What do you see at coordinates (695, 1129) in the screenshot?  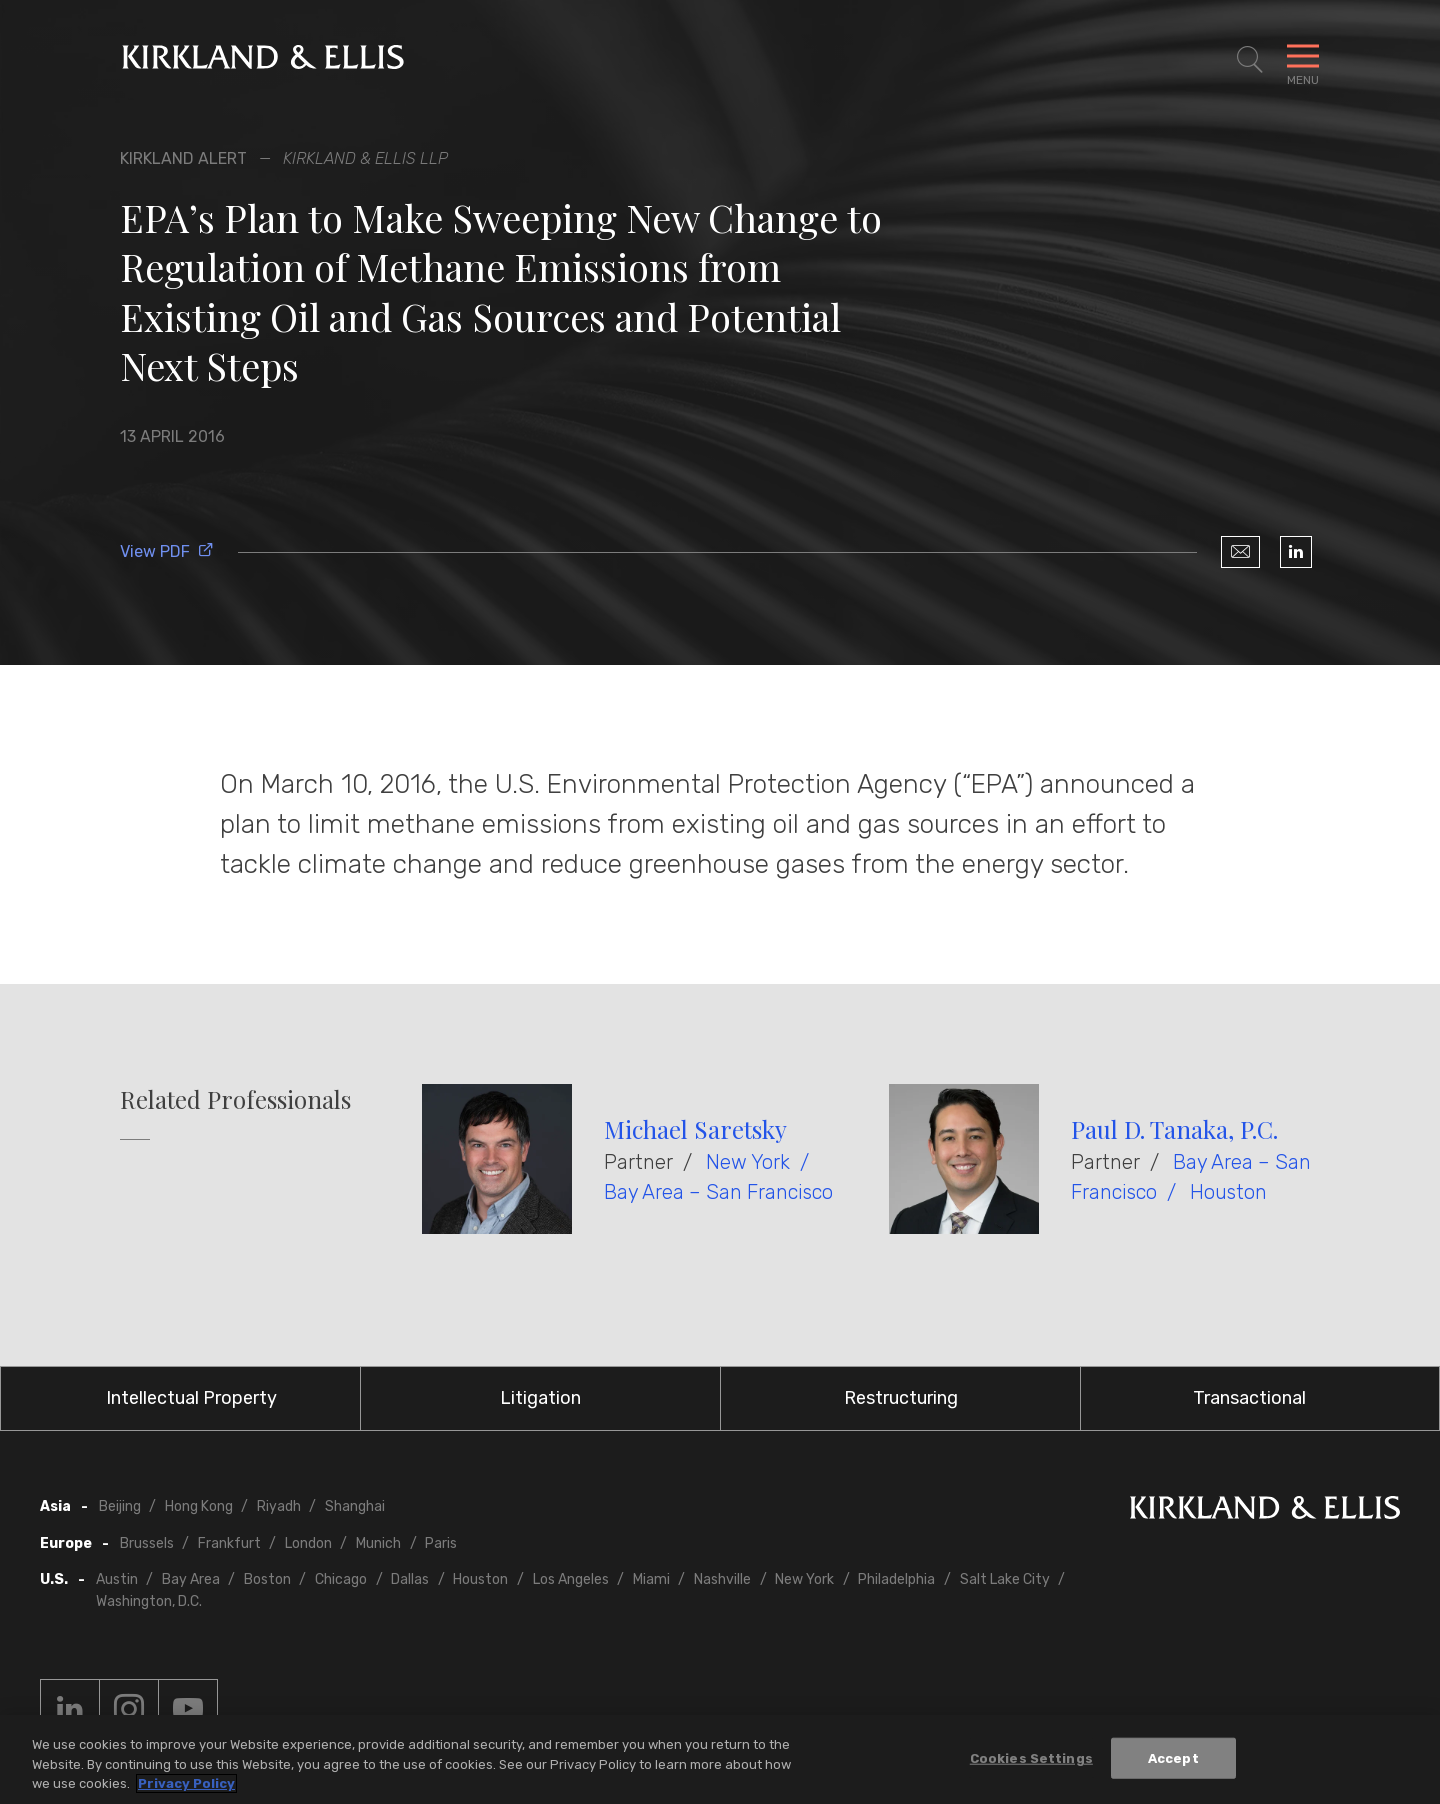 I see `Michael Saretsky` at bounding box center [695, 1129].